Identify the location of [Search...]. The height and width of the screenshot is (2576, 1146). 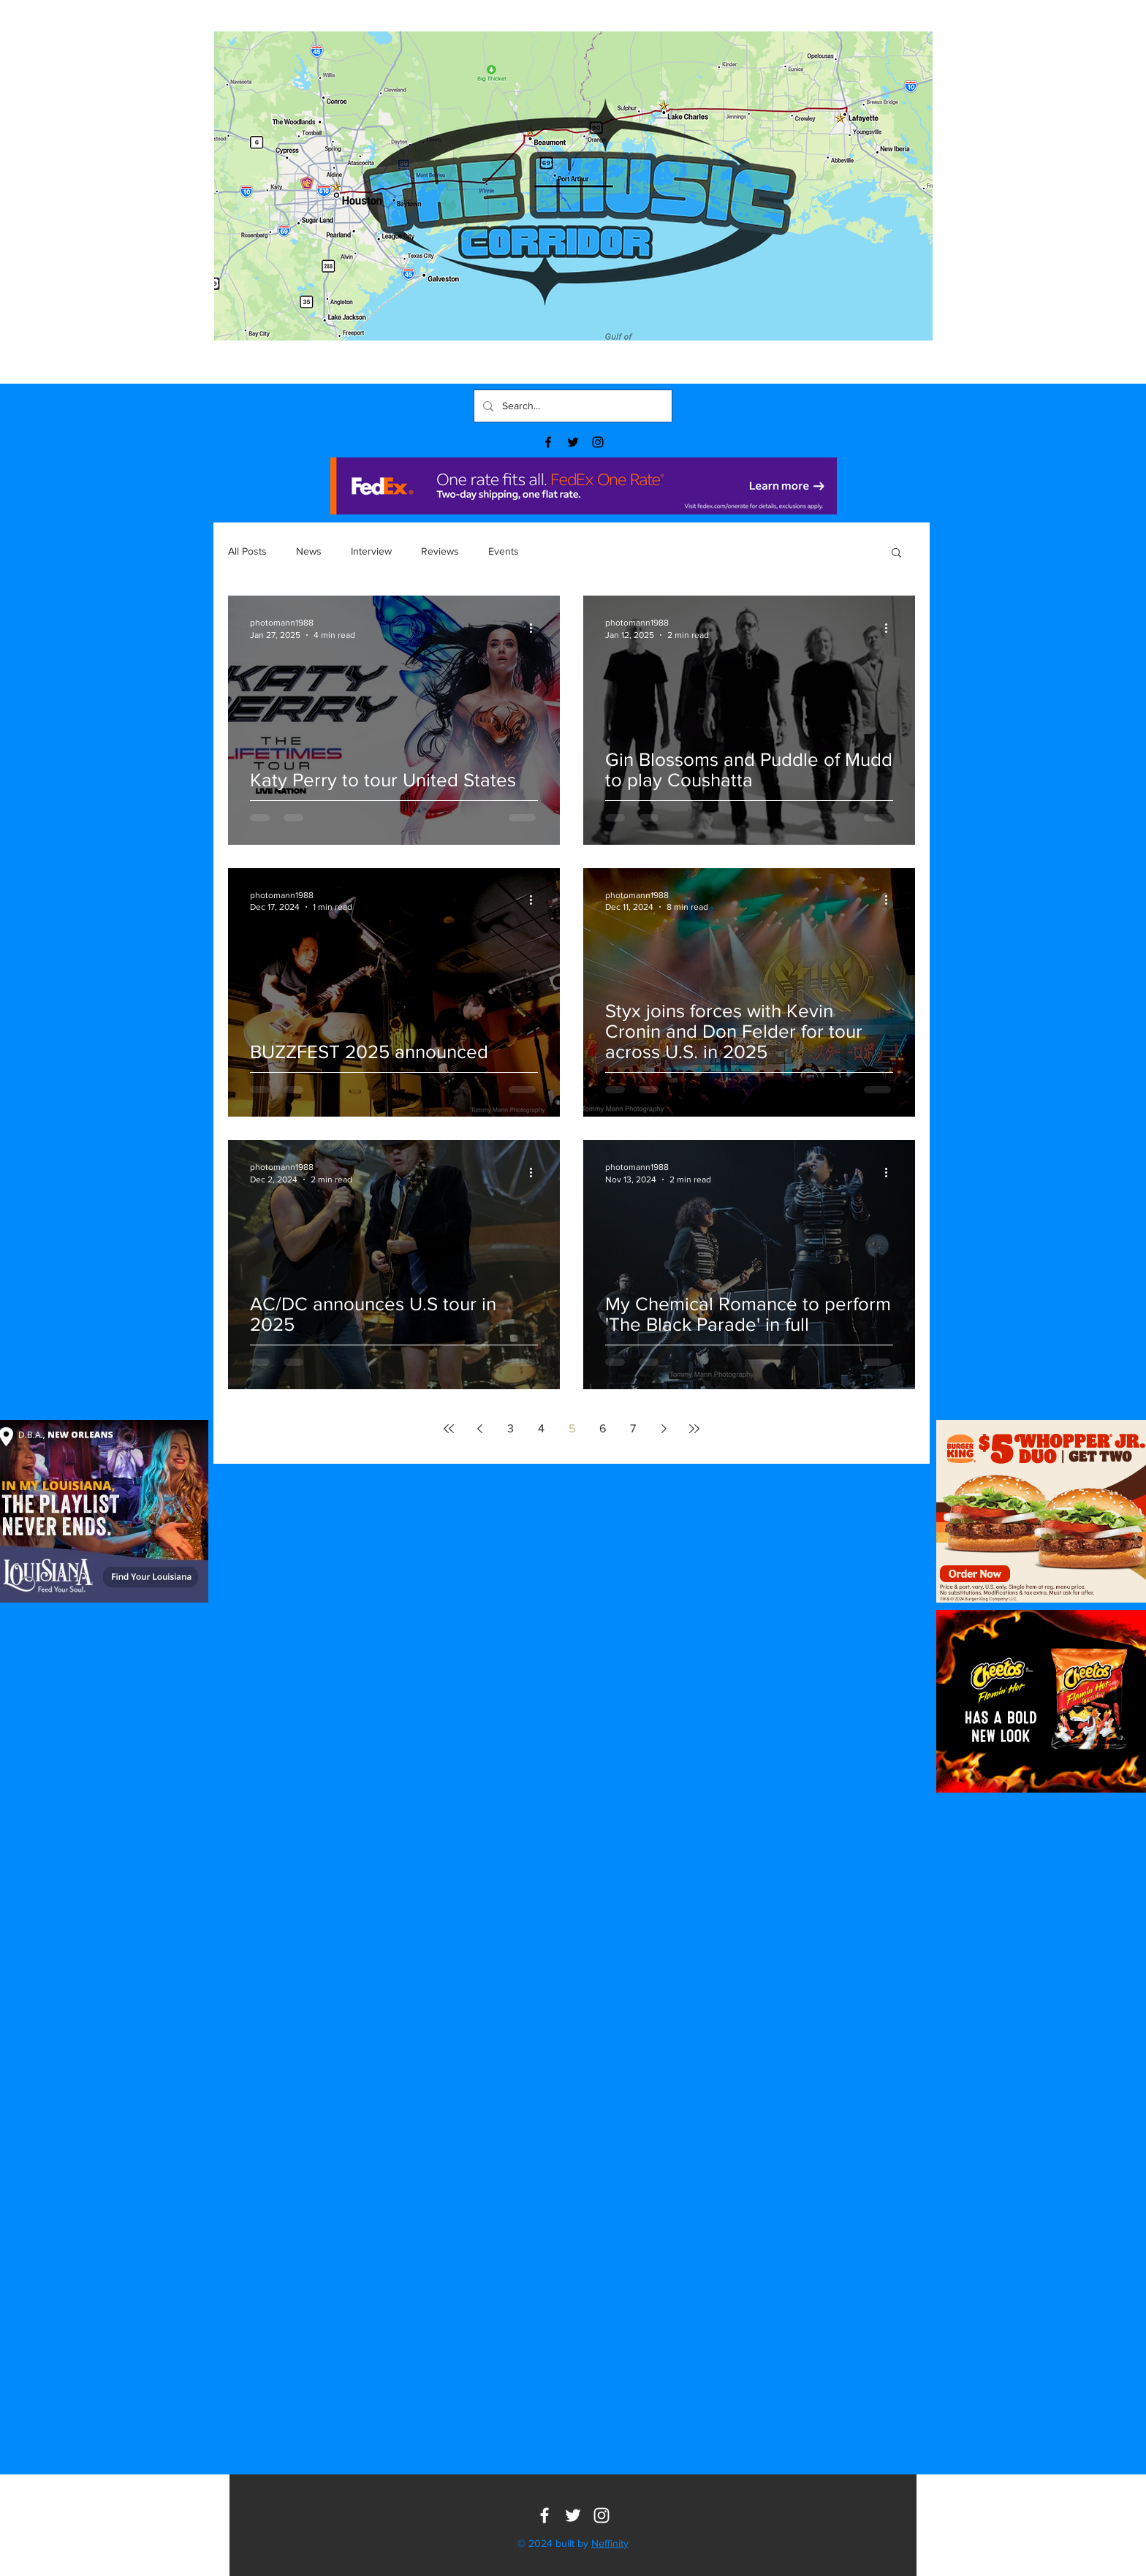
(571, 406).